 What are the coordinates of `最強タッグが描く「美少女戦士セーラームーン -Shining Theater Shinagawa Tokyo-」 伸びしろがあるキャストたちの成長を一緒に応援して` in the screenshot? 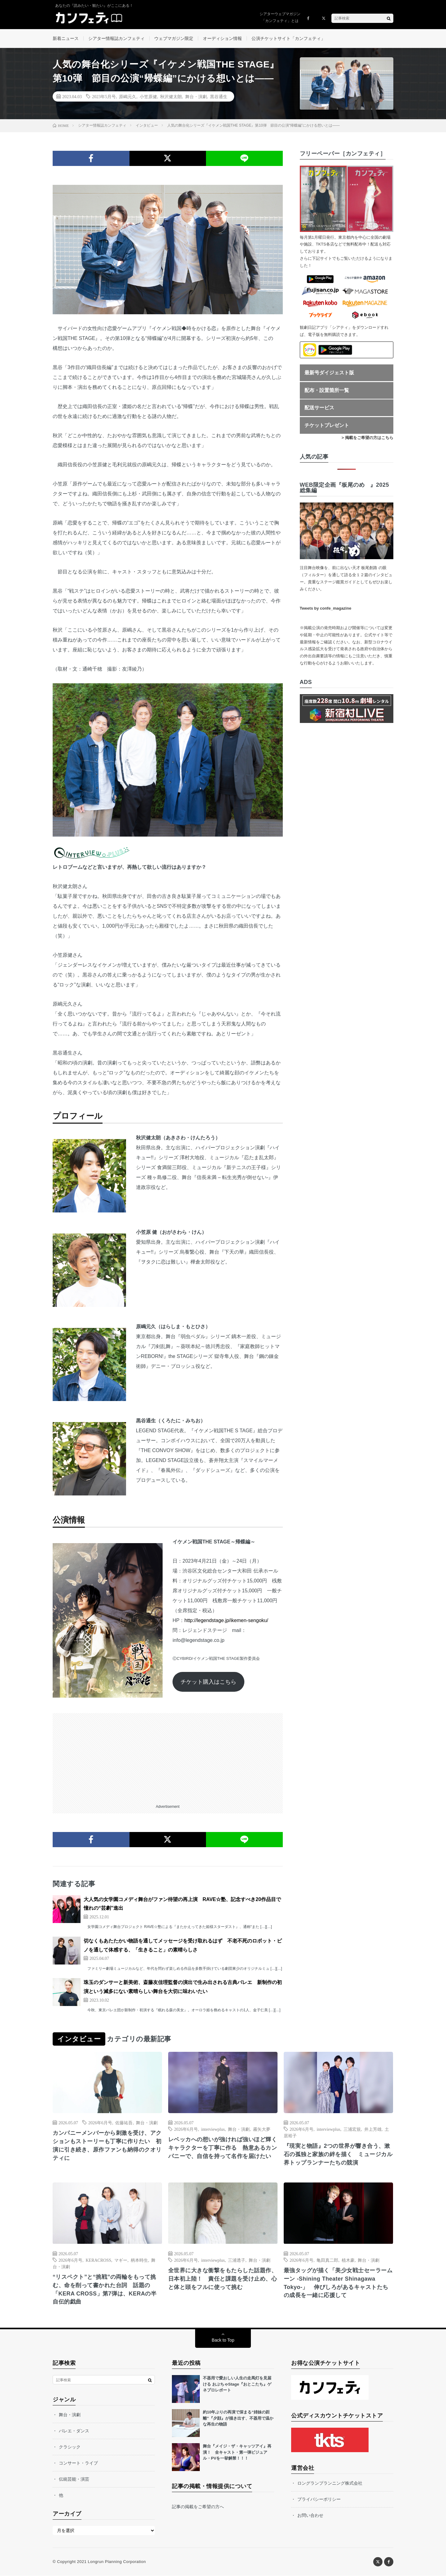 It's located at (338, 2283).